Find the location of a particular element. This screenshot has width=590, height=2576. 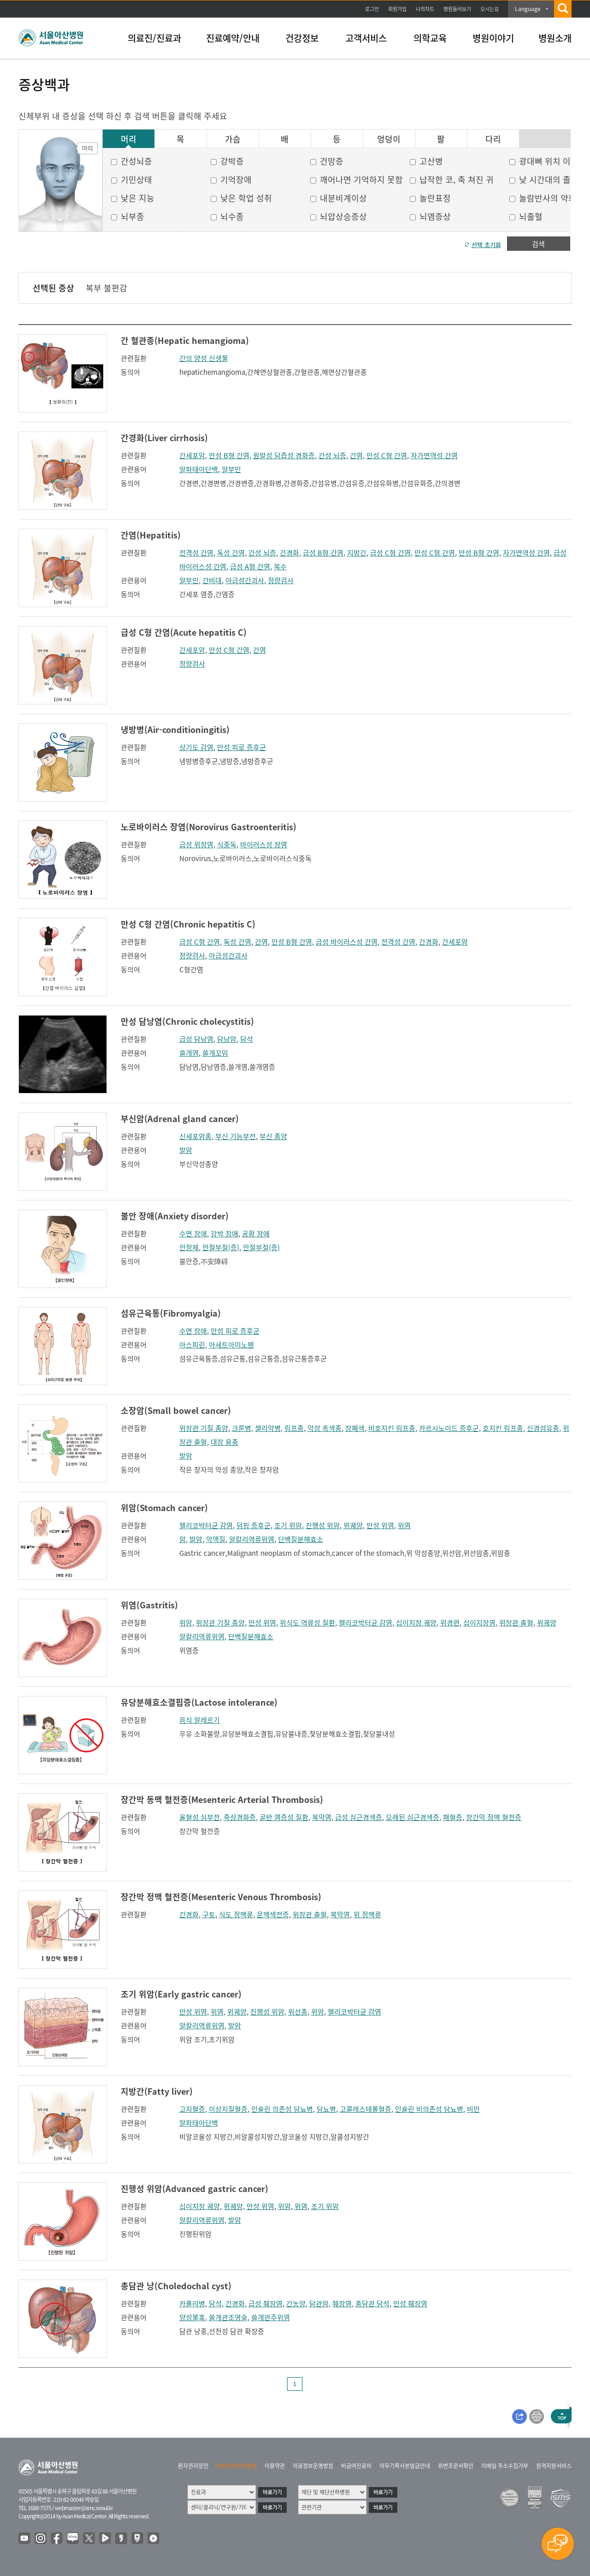

고지혈증 is located at coordinates (192, 2109).